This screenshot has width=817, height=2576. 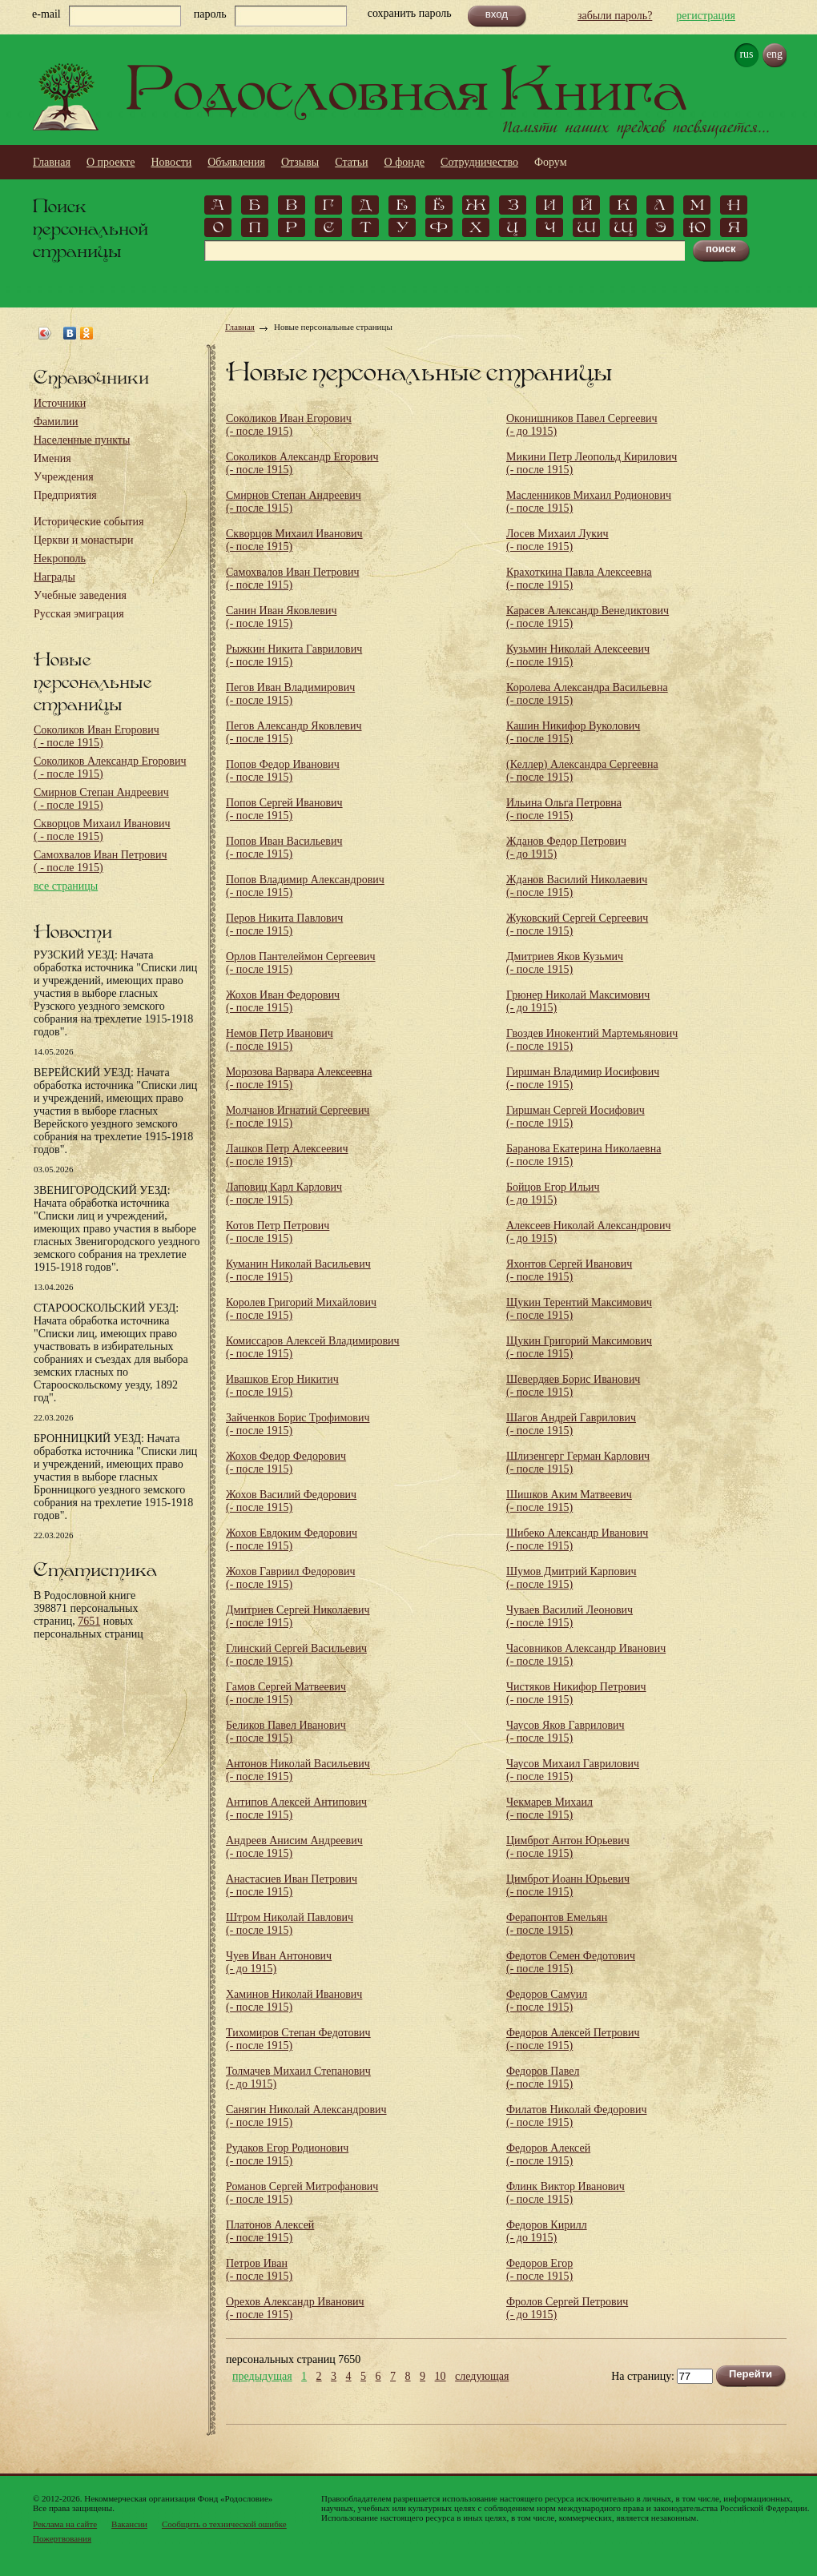 I want to click on Петров Иван (- после 1915), so click(x=259, y=2269).